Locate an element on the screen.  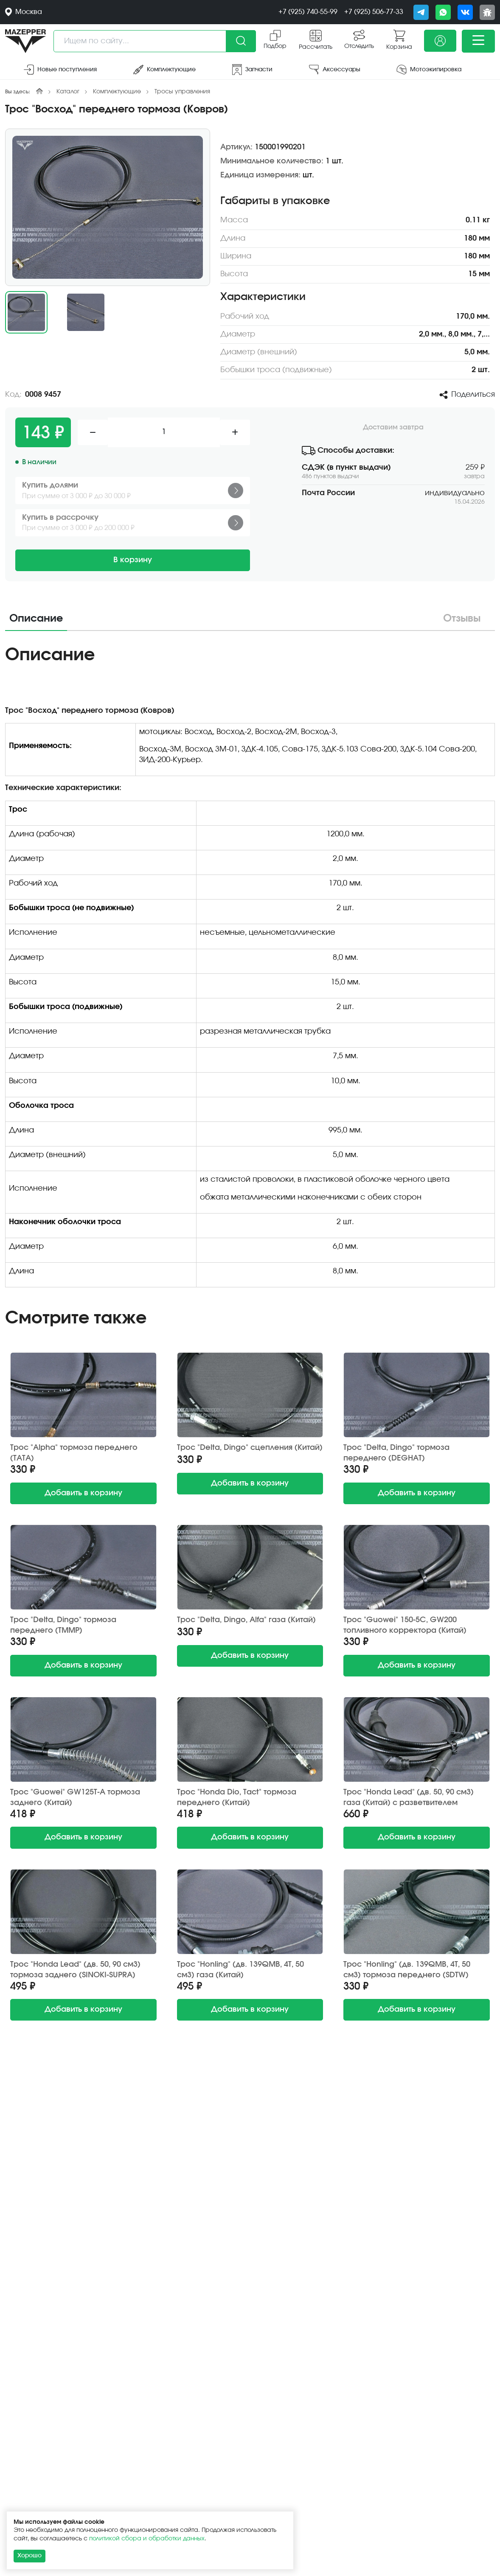
Трос "Guowei" 150-5С, GW200 топливного корректора (Китай) is located at coordinates (404, 1625).